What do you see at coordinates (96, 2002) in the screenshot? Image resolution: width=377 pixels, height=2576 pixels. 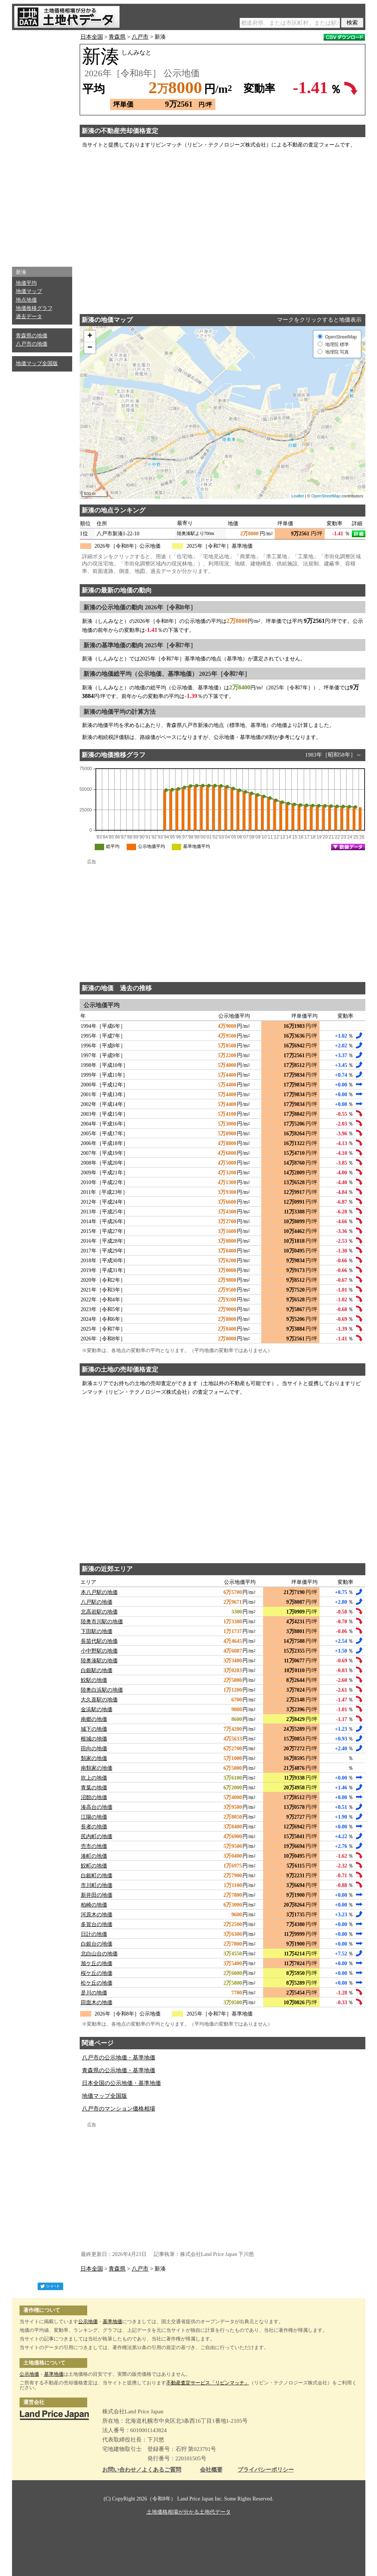 I see `田面木の地価` at bounding box center [96, 2002].